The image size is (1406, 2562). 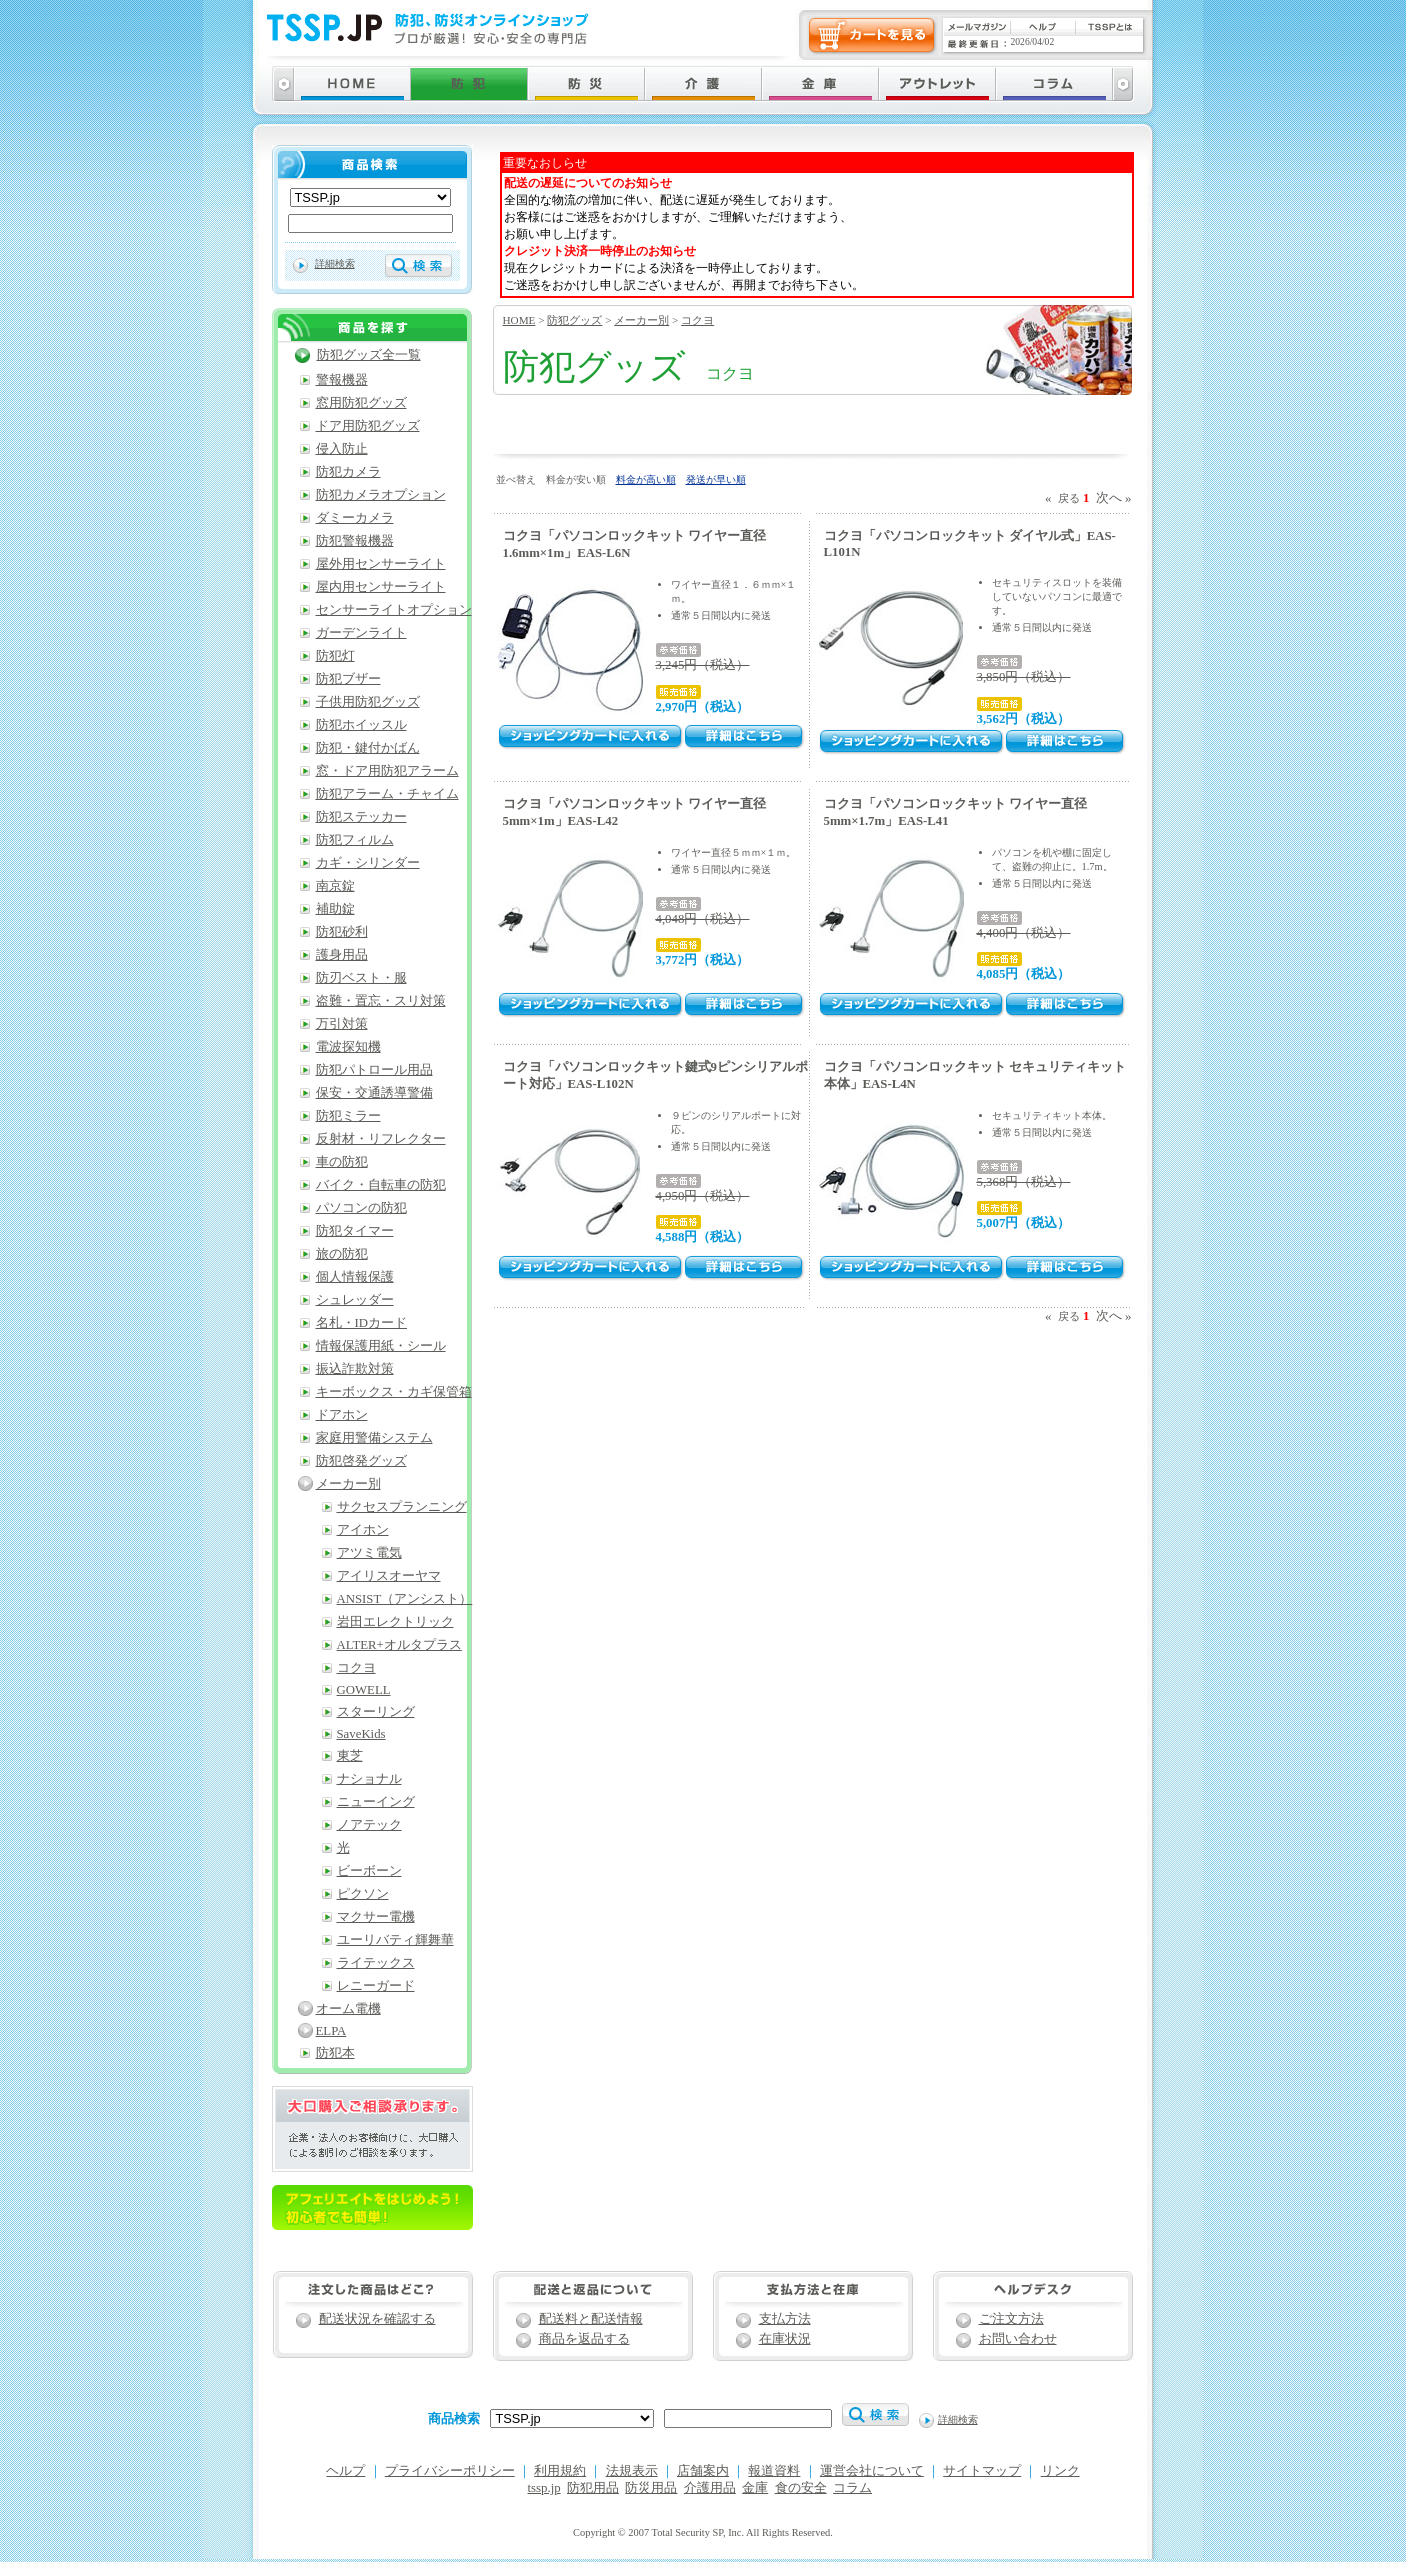 What do you see at coordinates (361, 725) in the screenshot?
I see `防犯ホイッスル` at bounding box center [361, 725].